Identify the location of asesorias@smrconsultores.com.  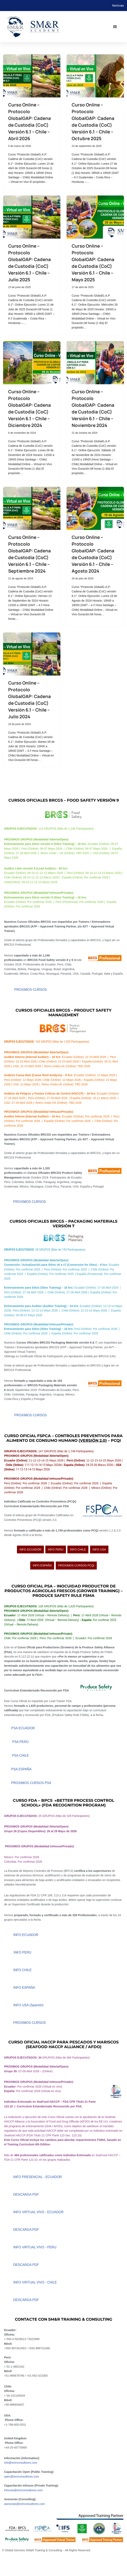
(24, 2518).